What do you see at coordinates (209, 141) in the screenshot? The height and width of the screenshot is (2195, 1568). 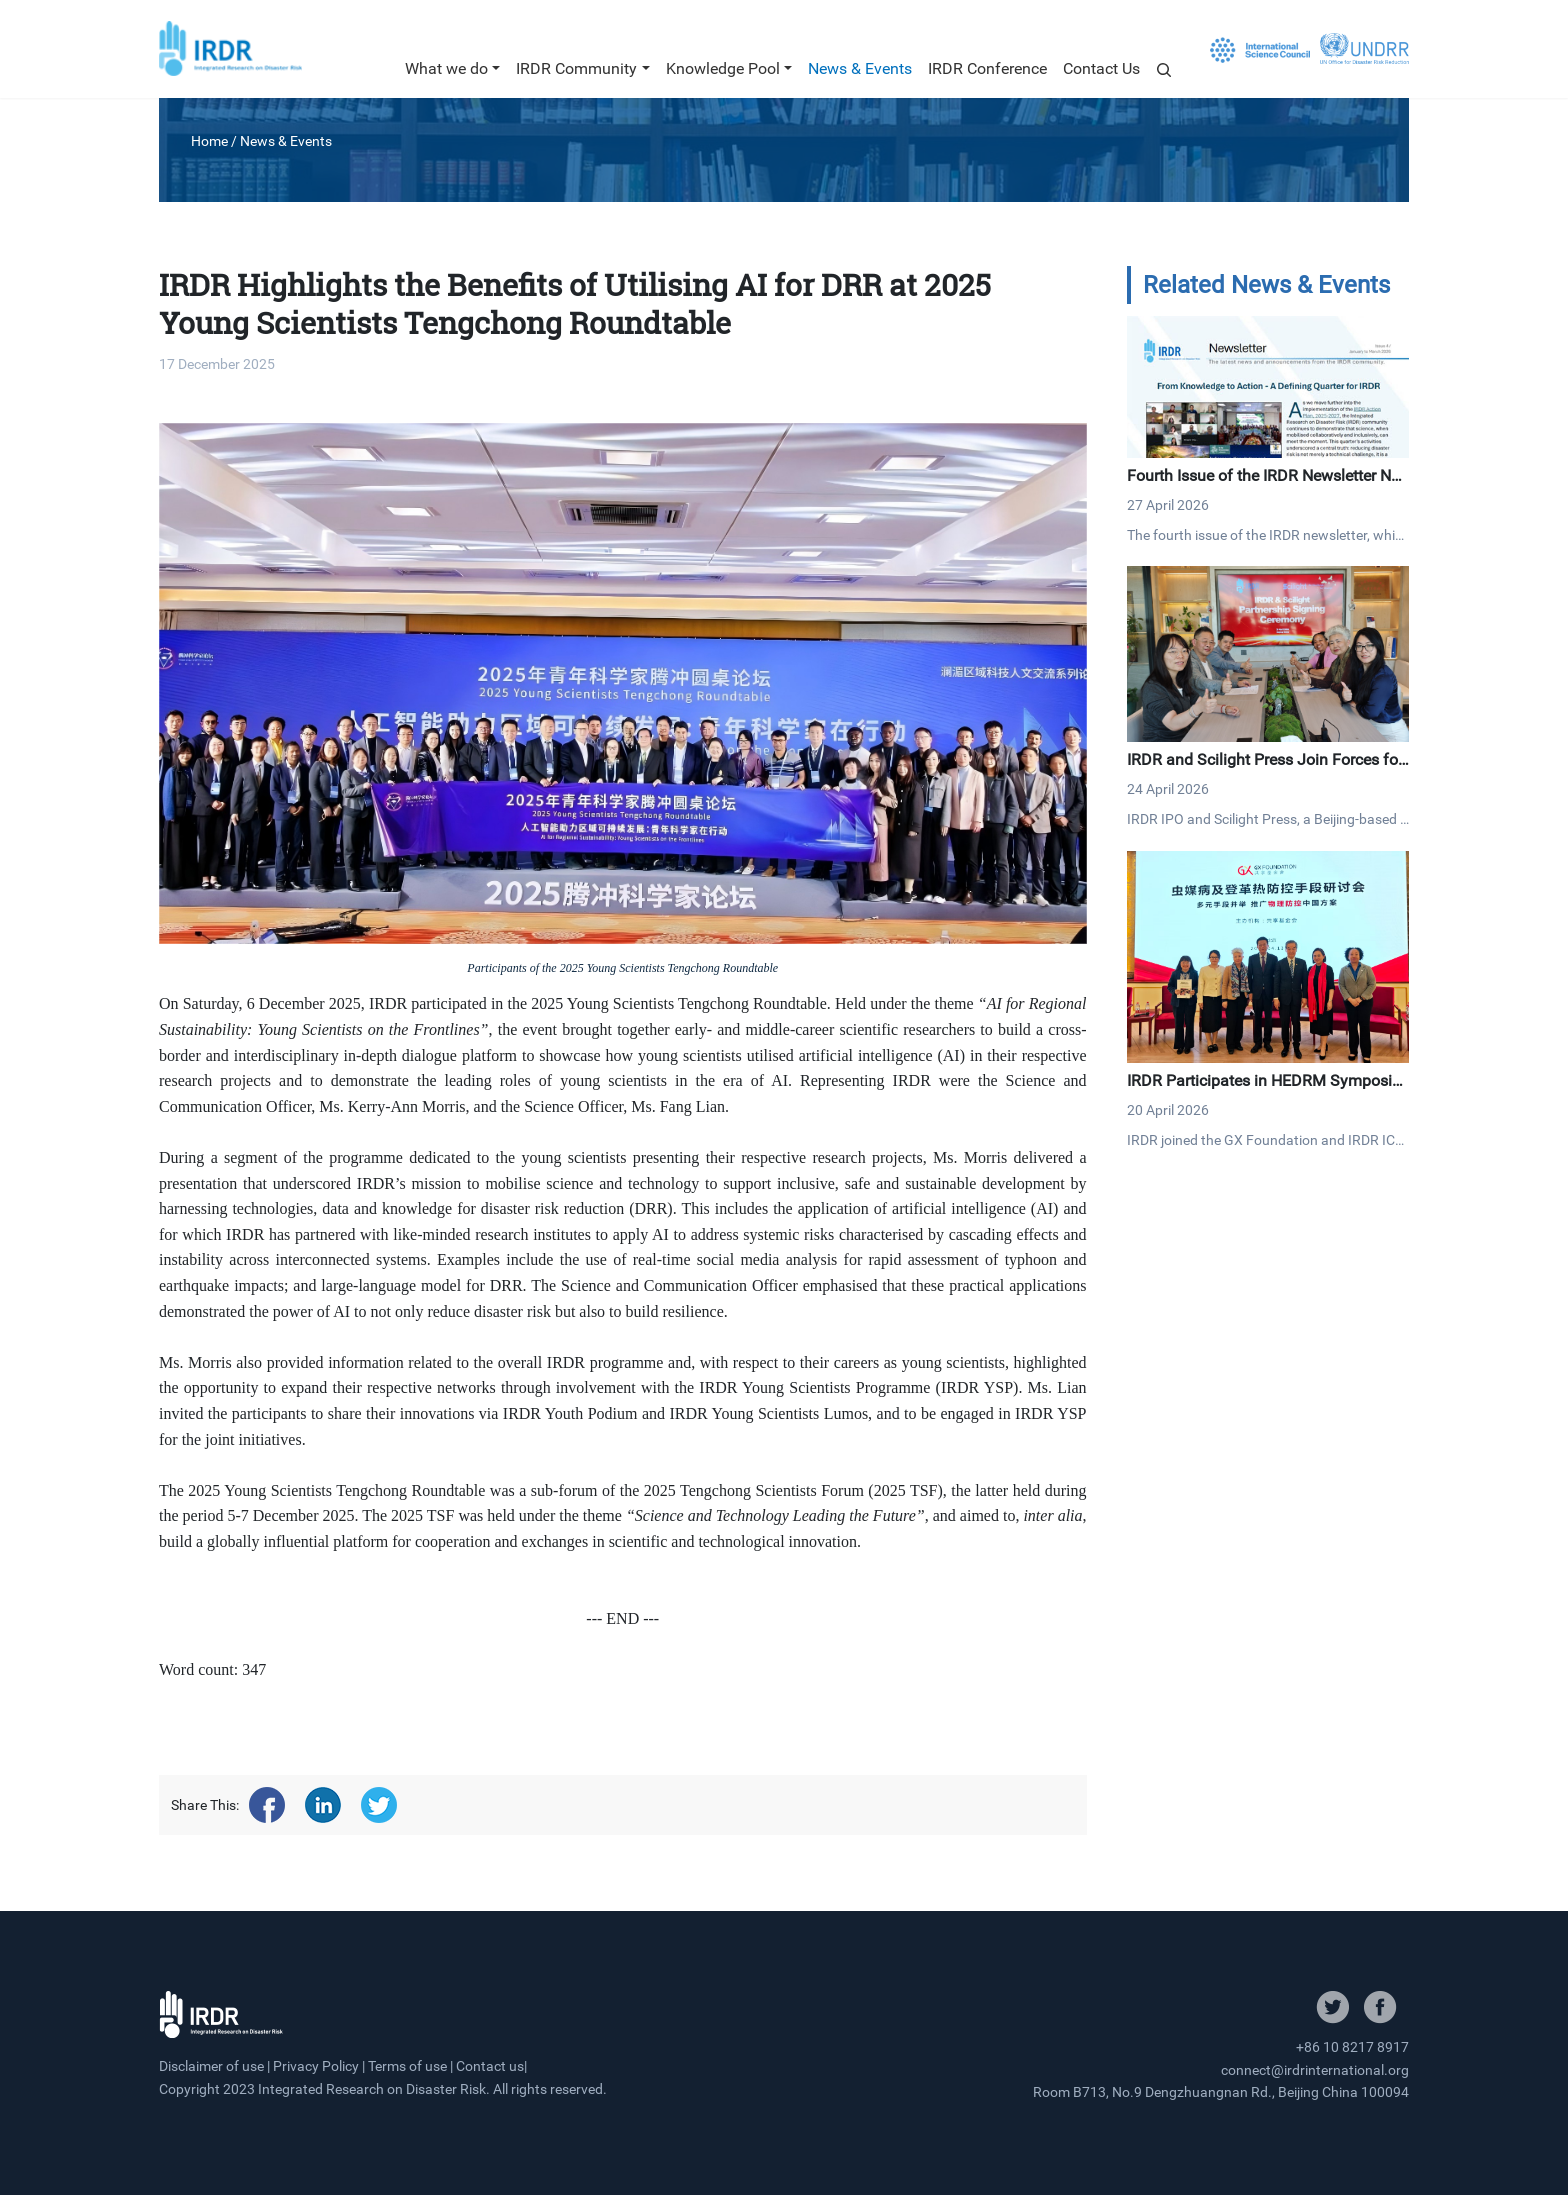 I see `Home` at bounding box center [209, 141].